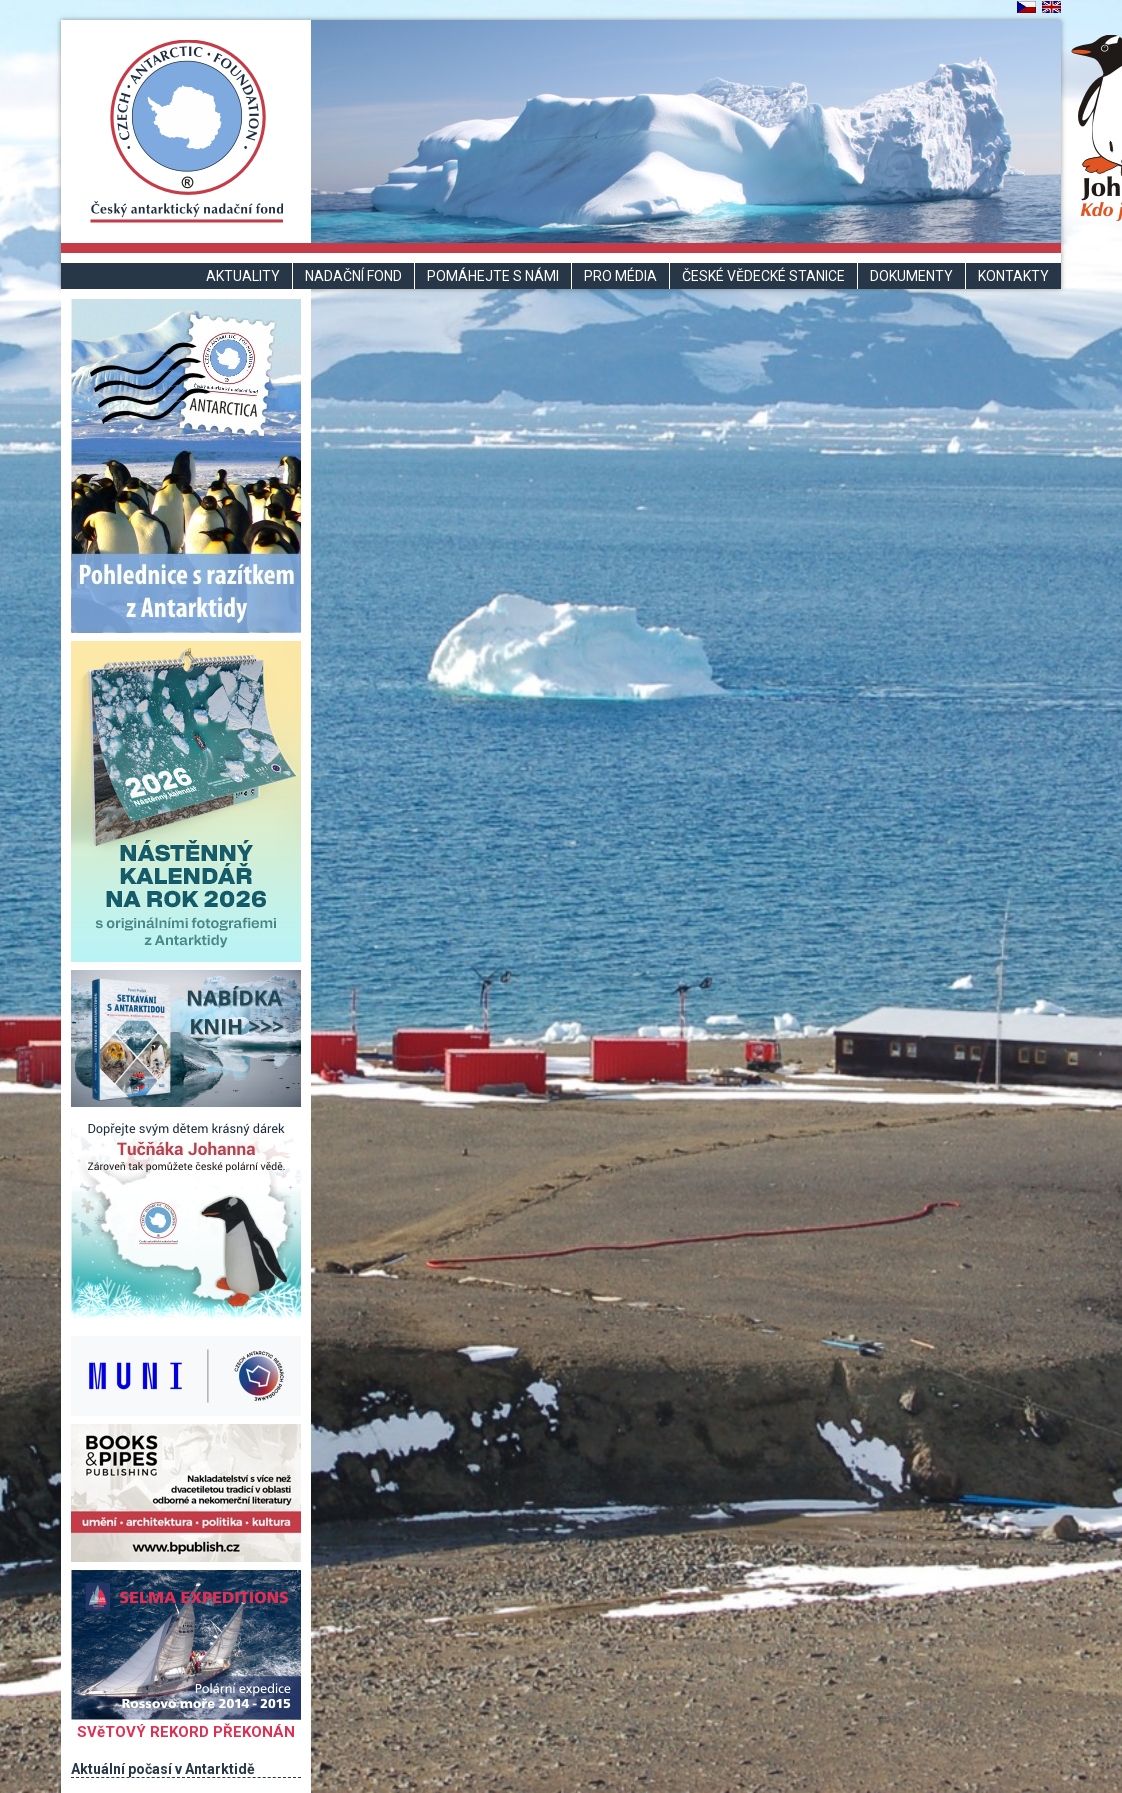  I want to click on České vědecké stanice, so click(763, 276).